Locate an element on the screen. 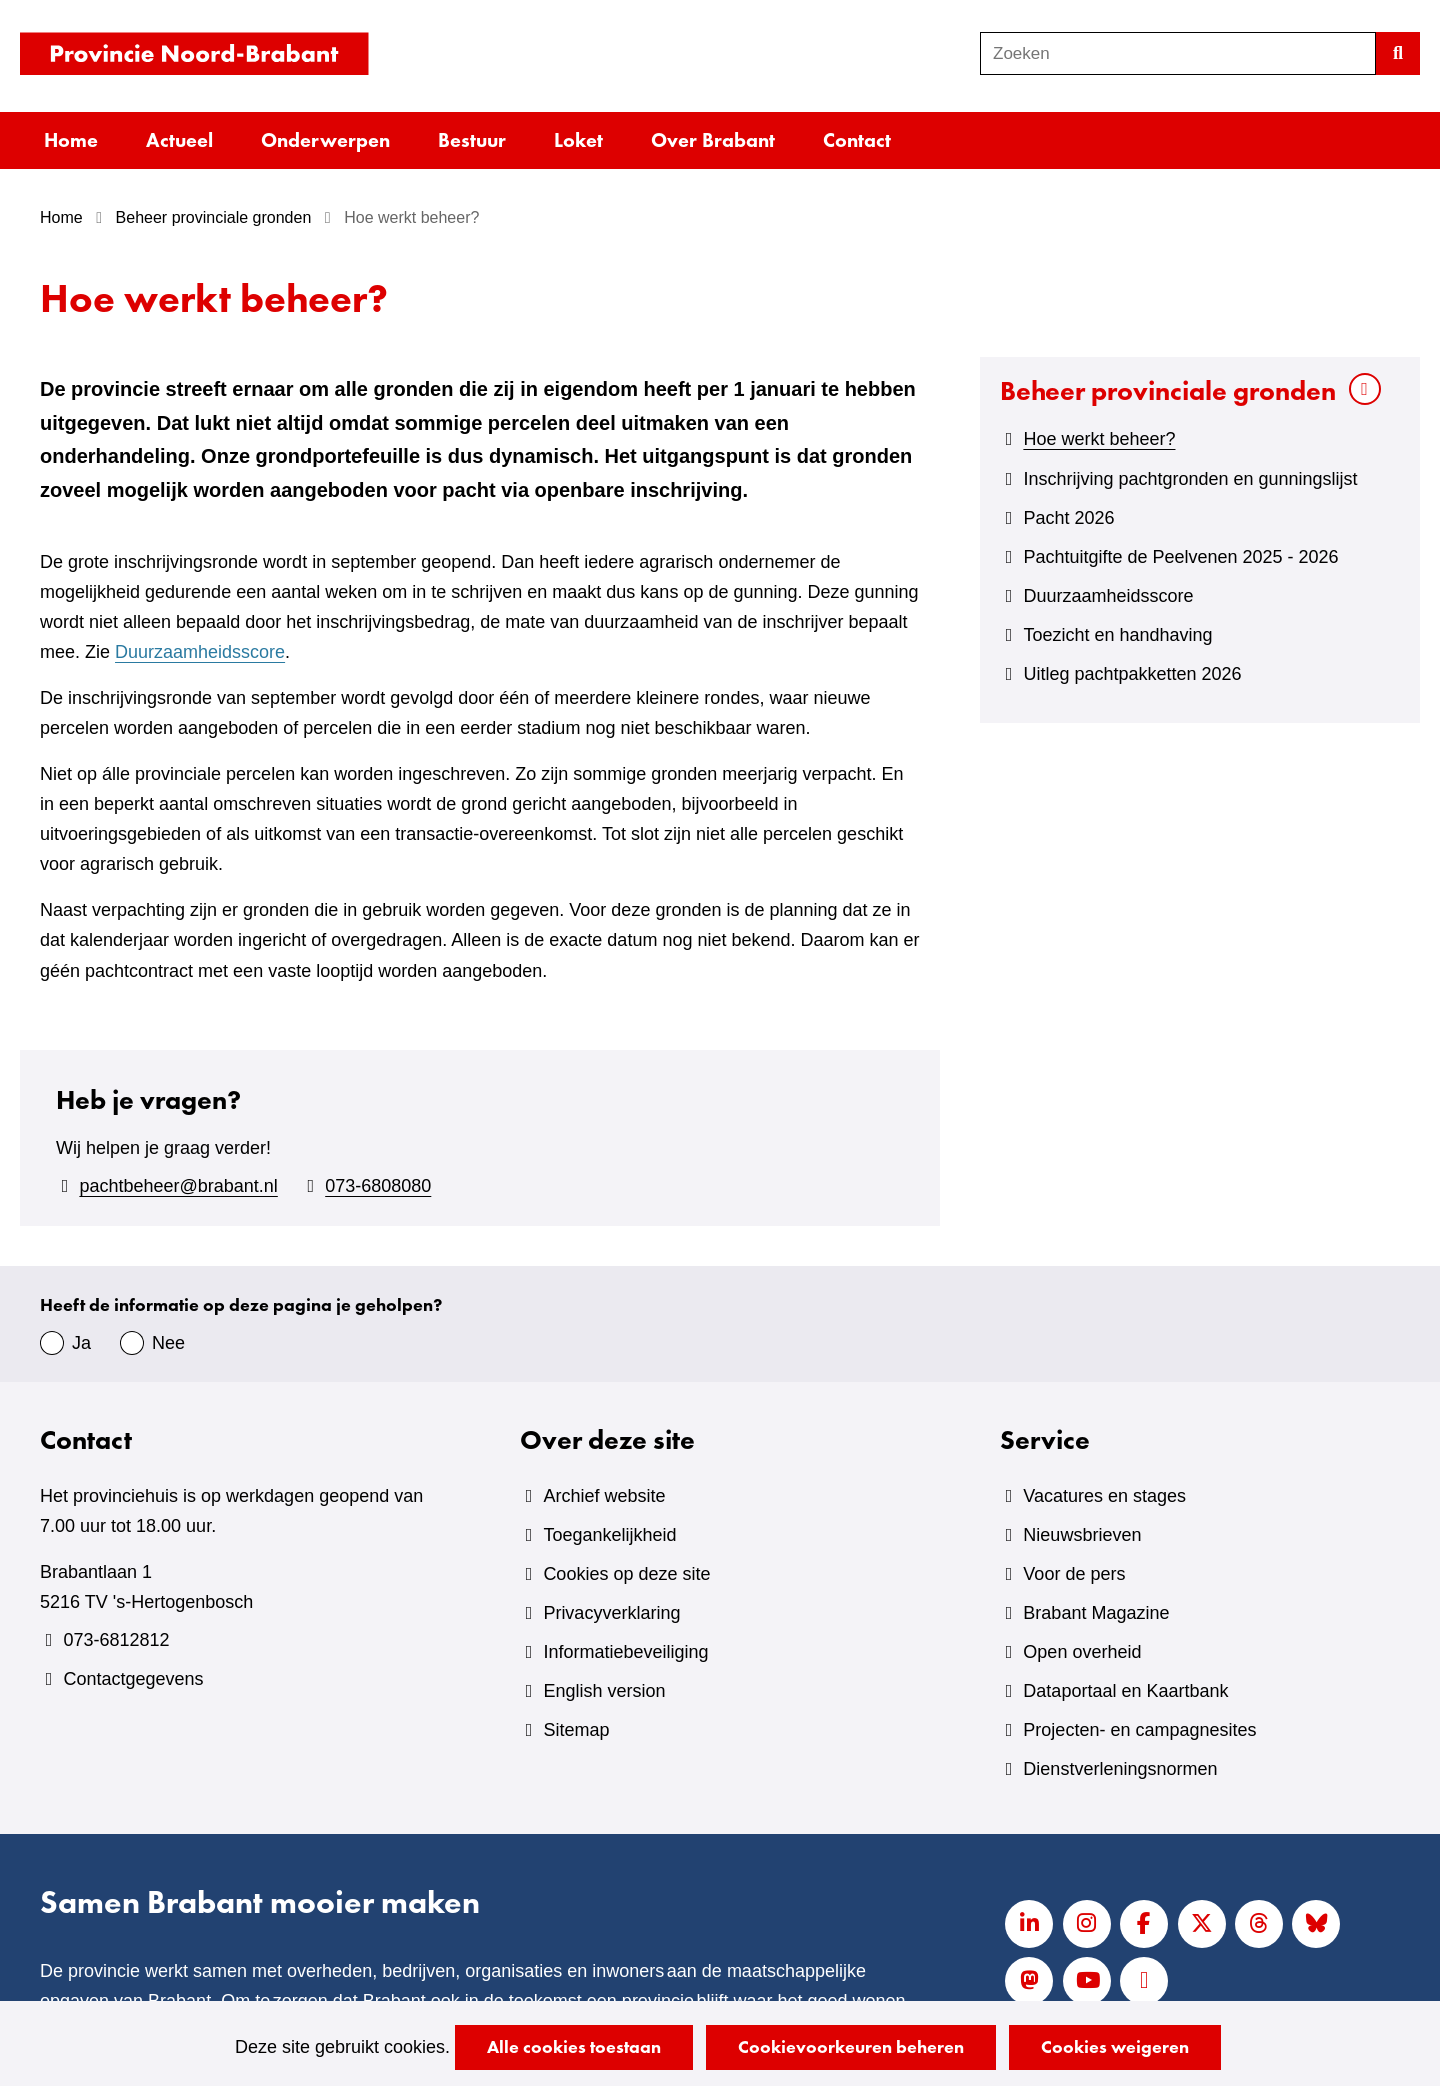 The height and width of the screenshot is (2086, 1440). Over Brabant is located at coordinates (713, 140).